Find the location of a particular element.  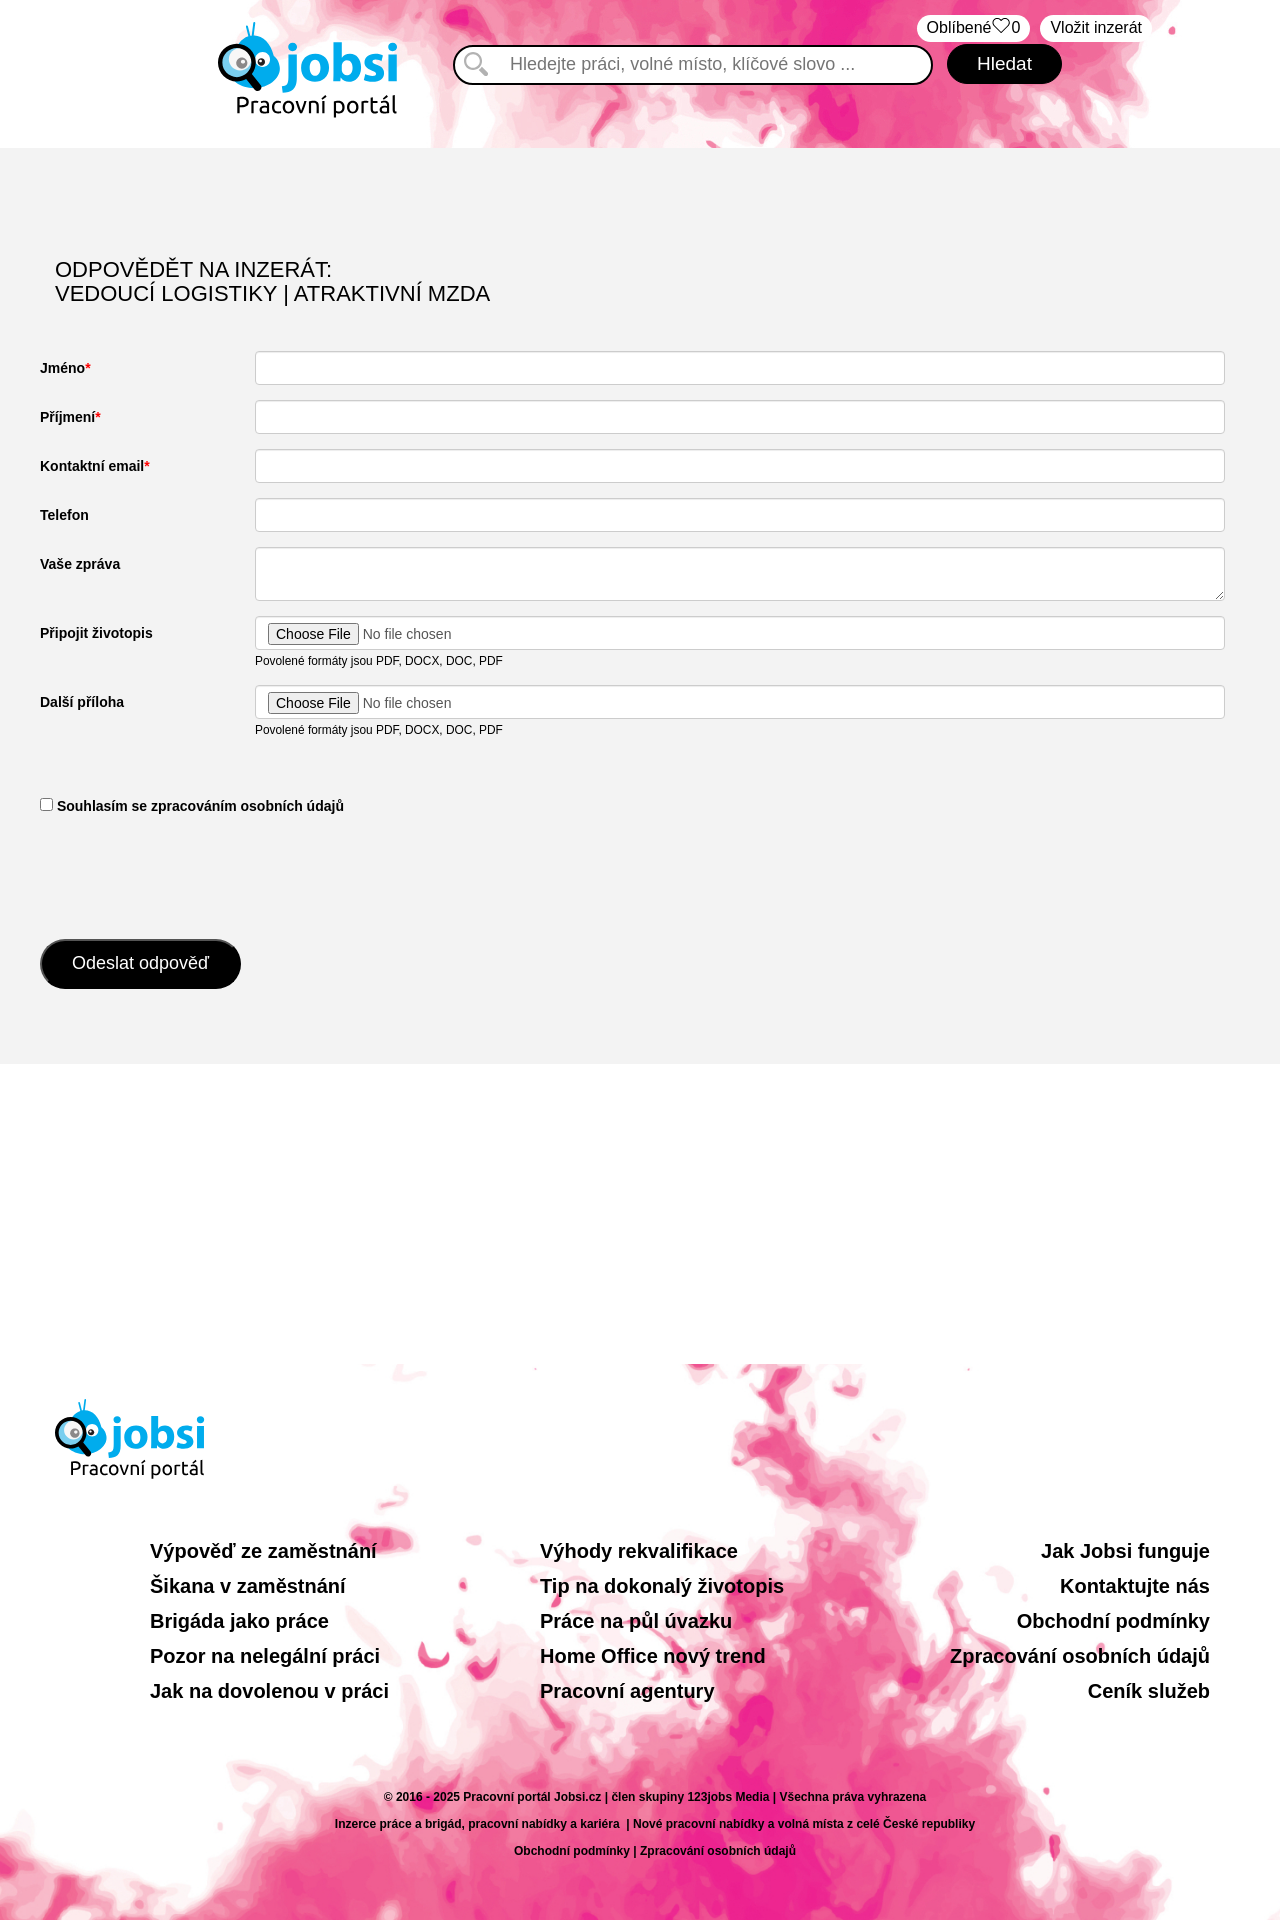

Připojit životopis is located at coordinates (96, 633).